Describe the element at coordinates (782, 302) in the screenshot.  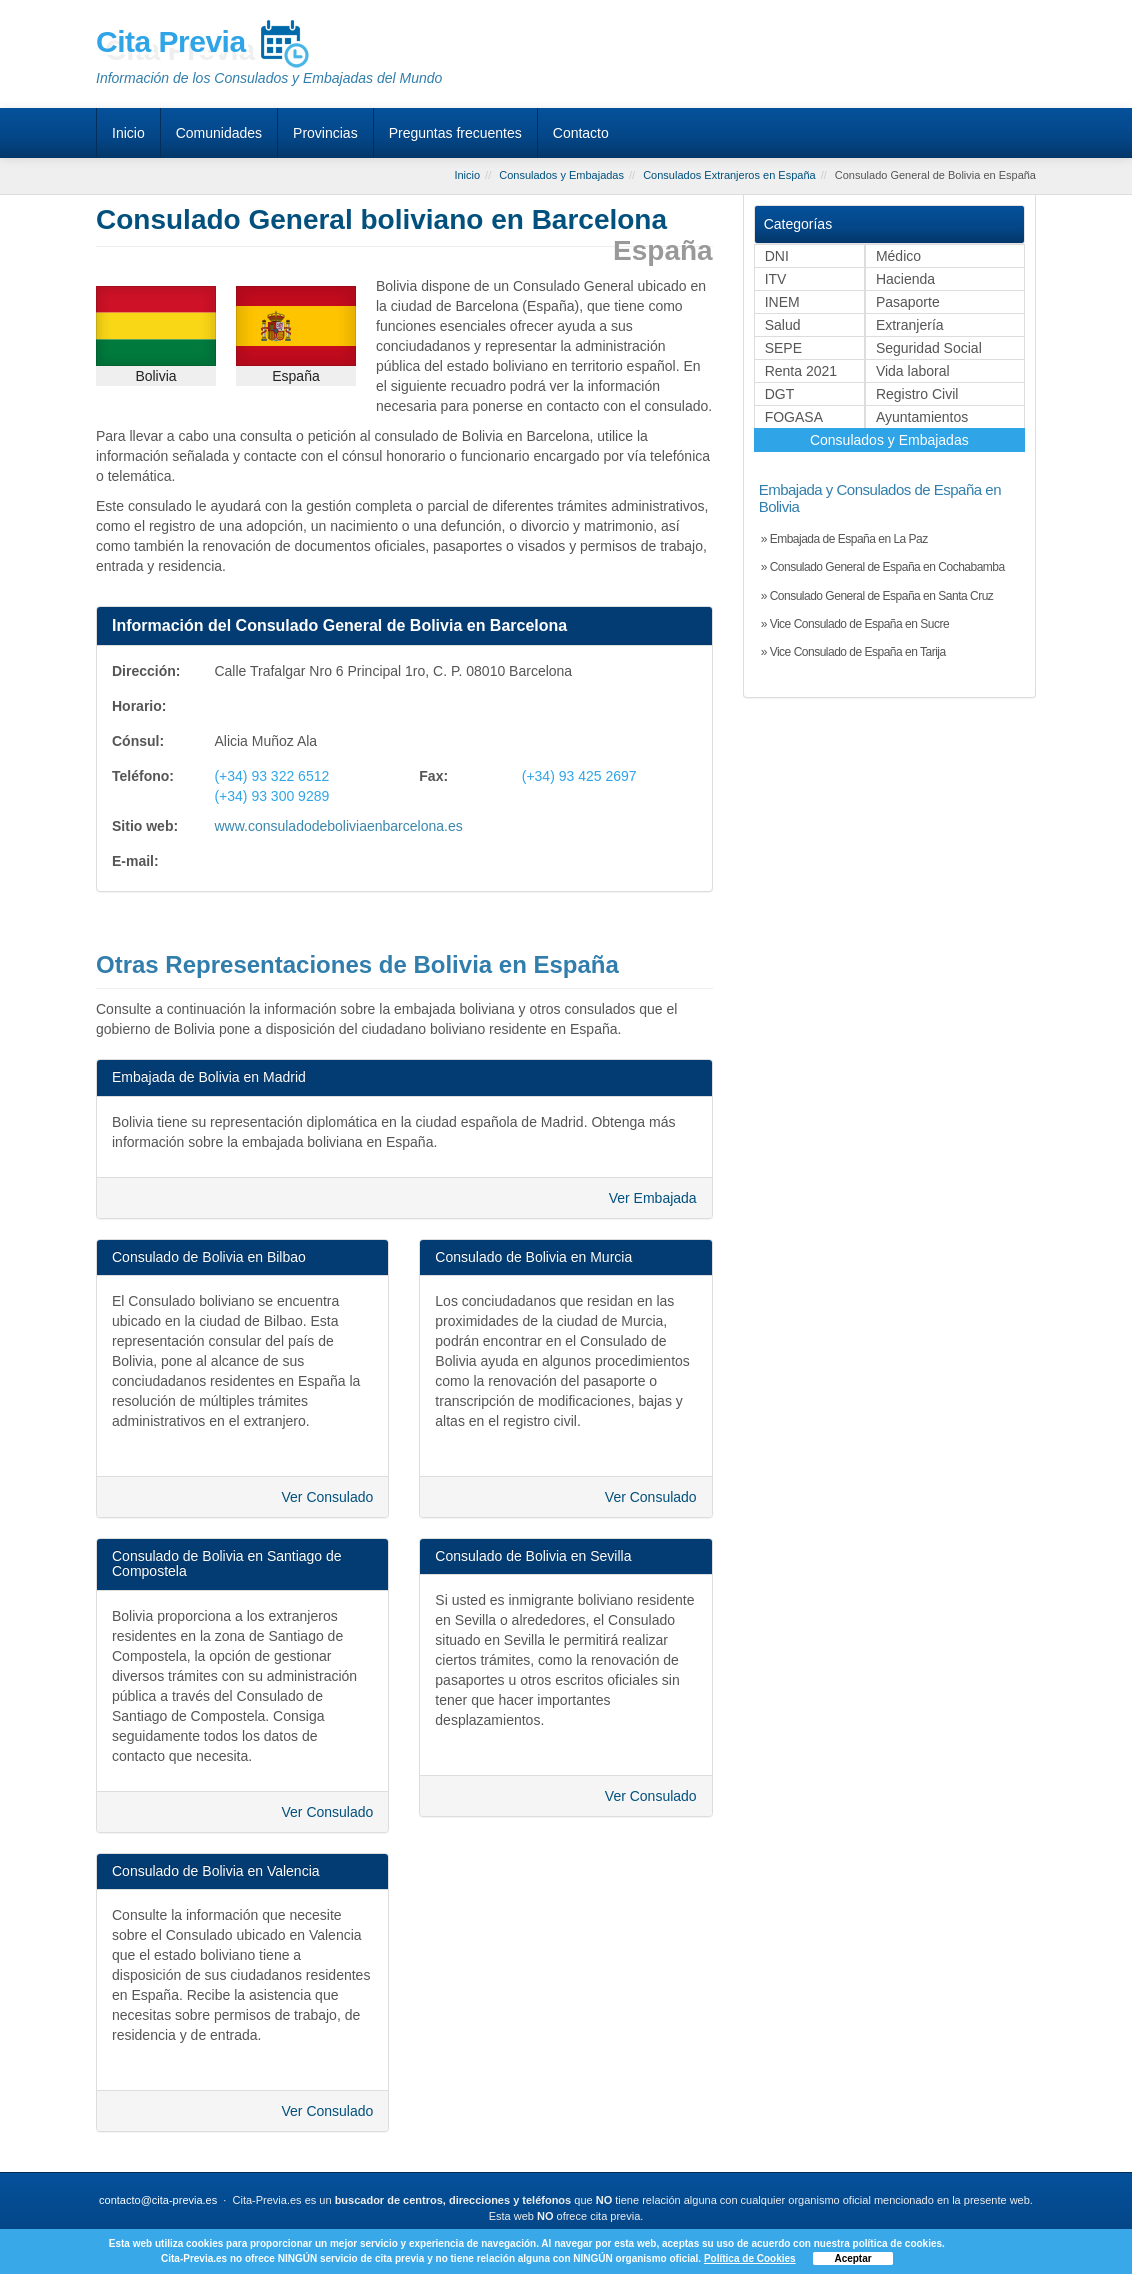
I see `INEM` at that location.